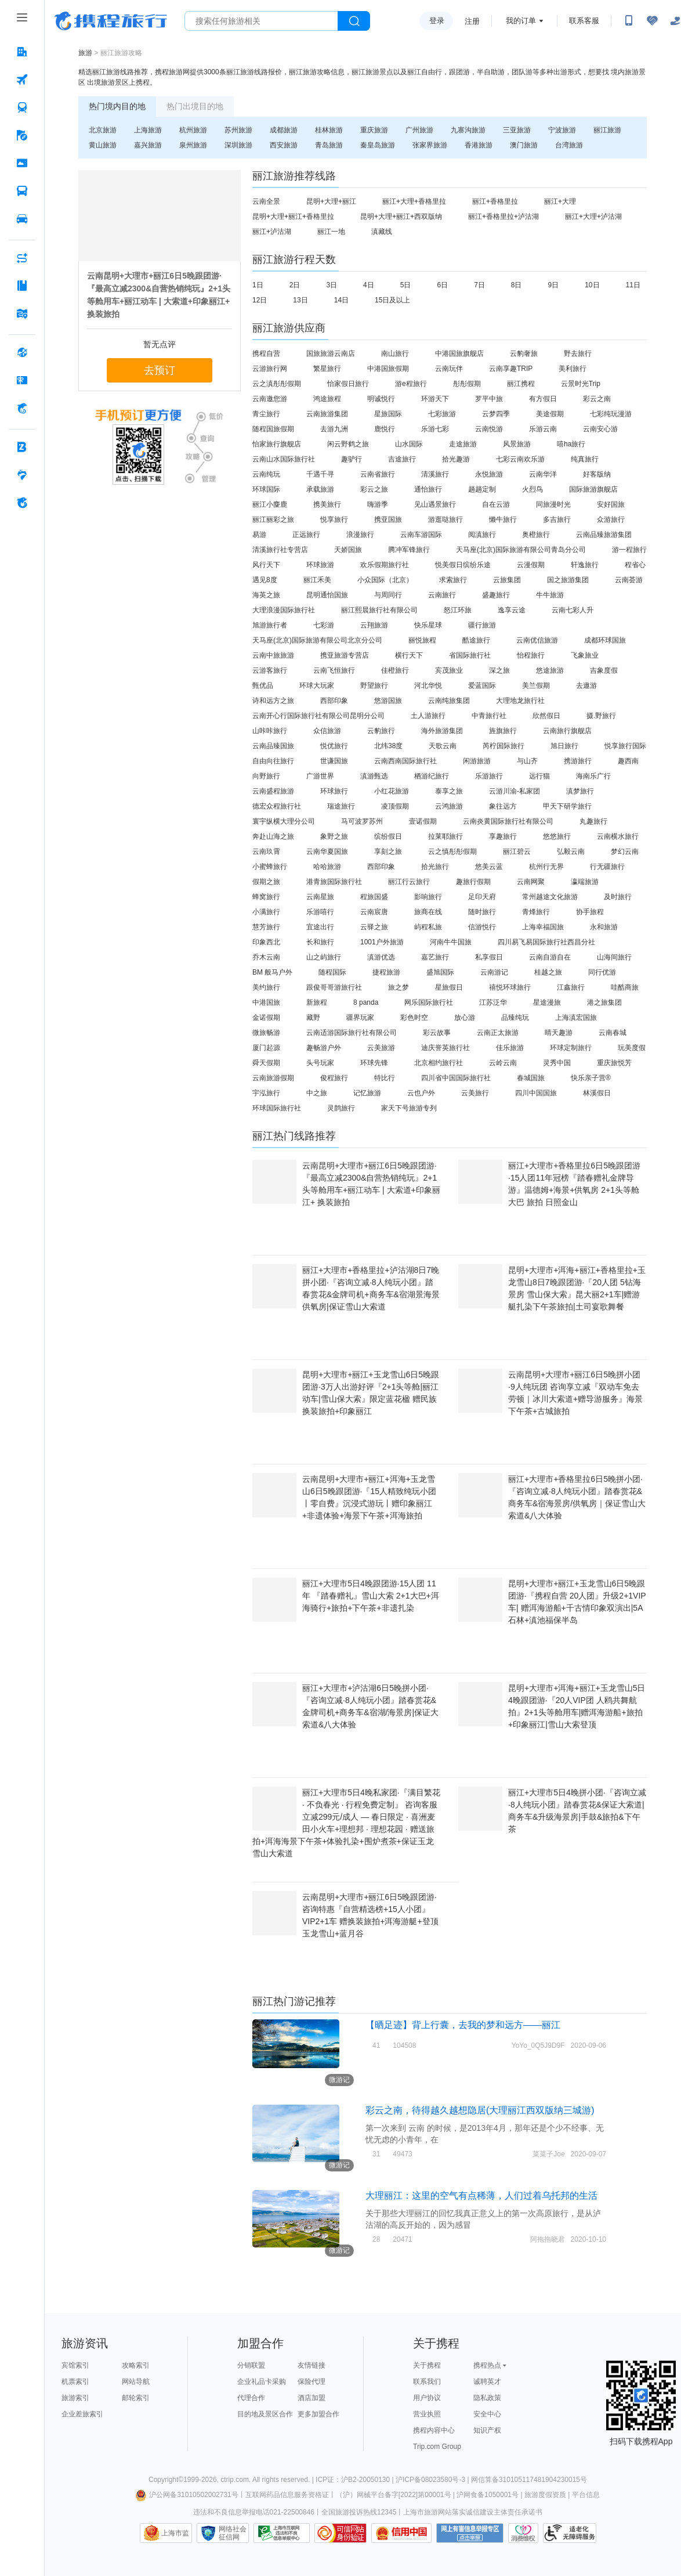 Image resolution: width=681 pixels, height=2576 pixels. Describe the element at coordinates (395, 353) in the screenshot. I see `南山旅行` at that location.